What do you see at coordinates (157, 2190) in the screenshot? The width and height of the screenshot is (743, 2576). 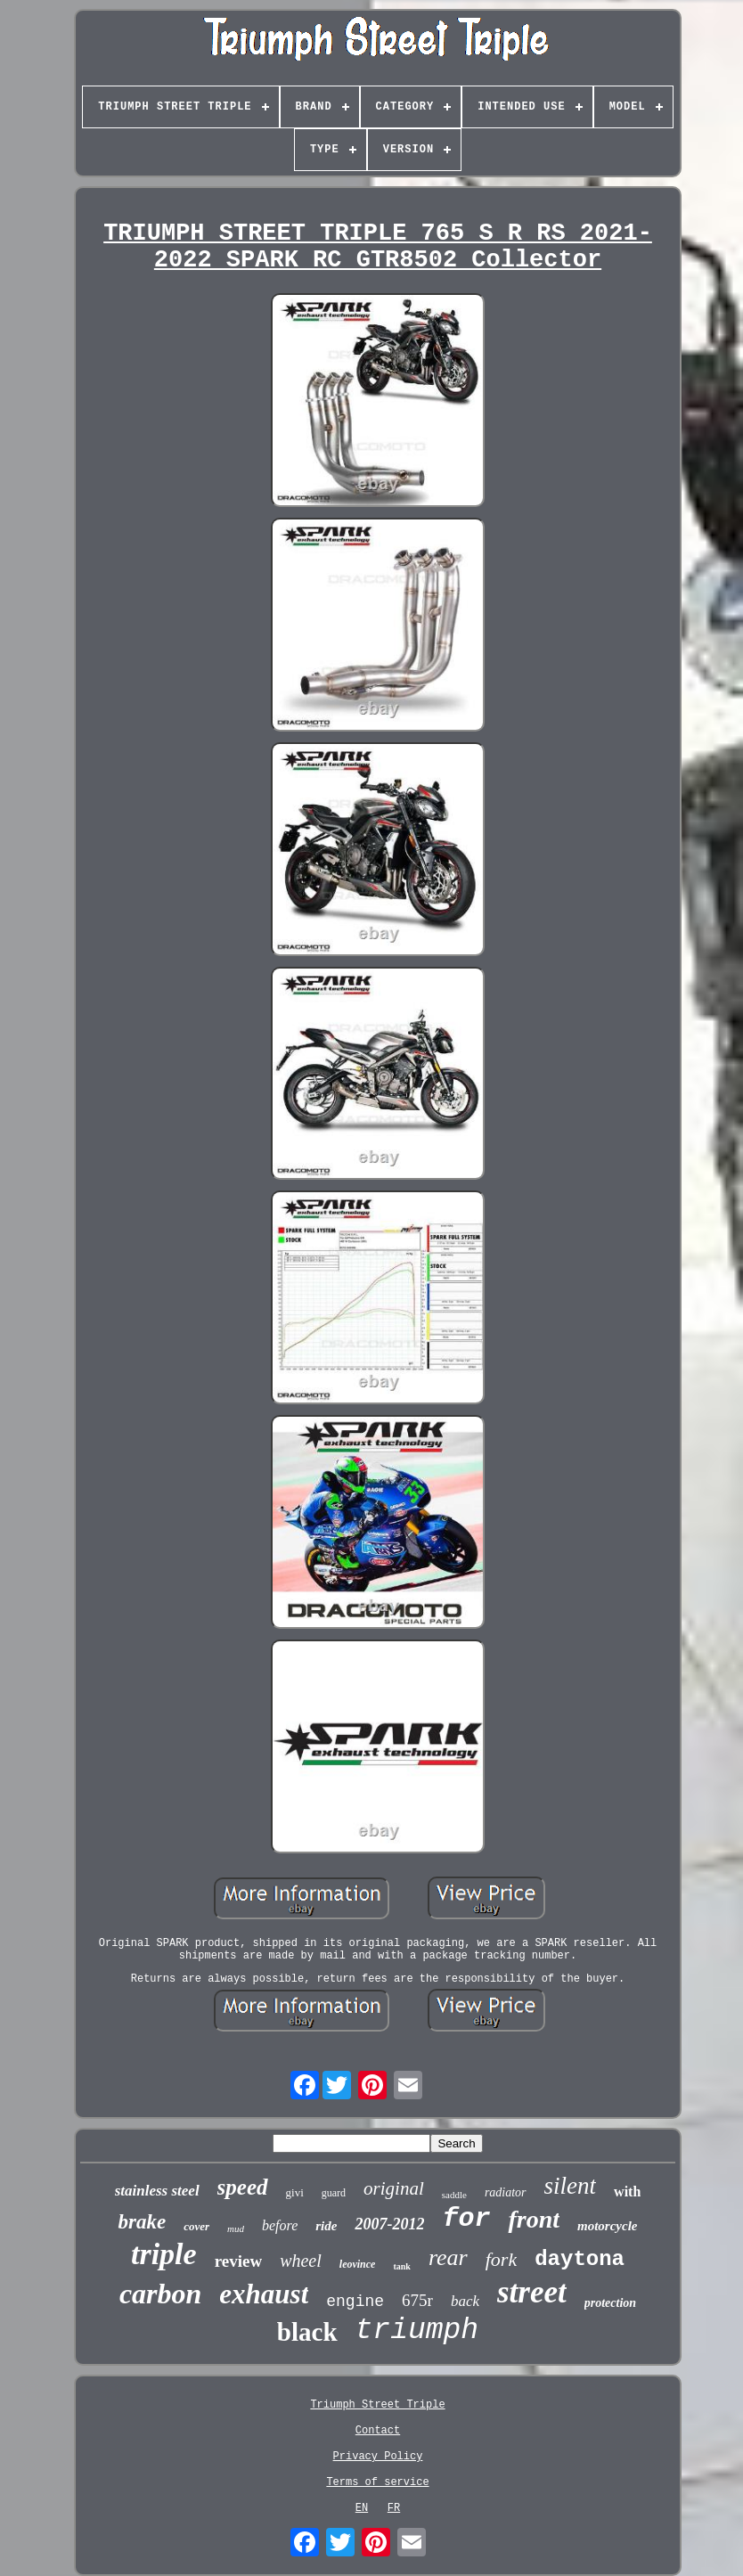 I see `stainless steel` at bounding box center [157, 2190].